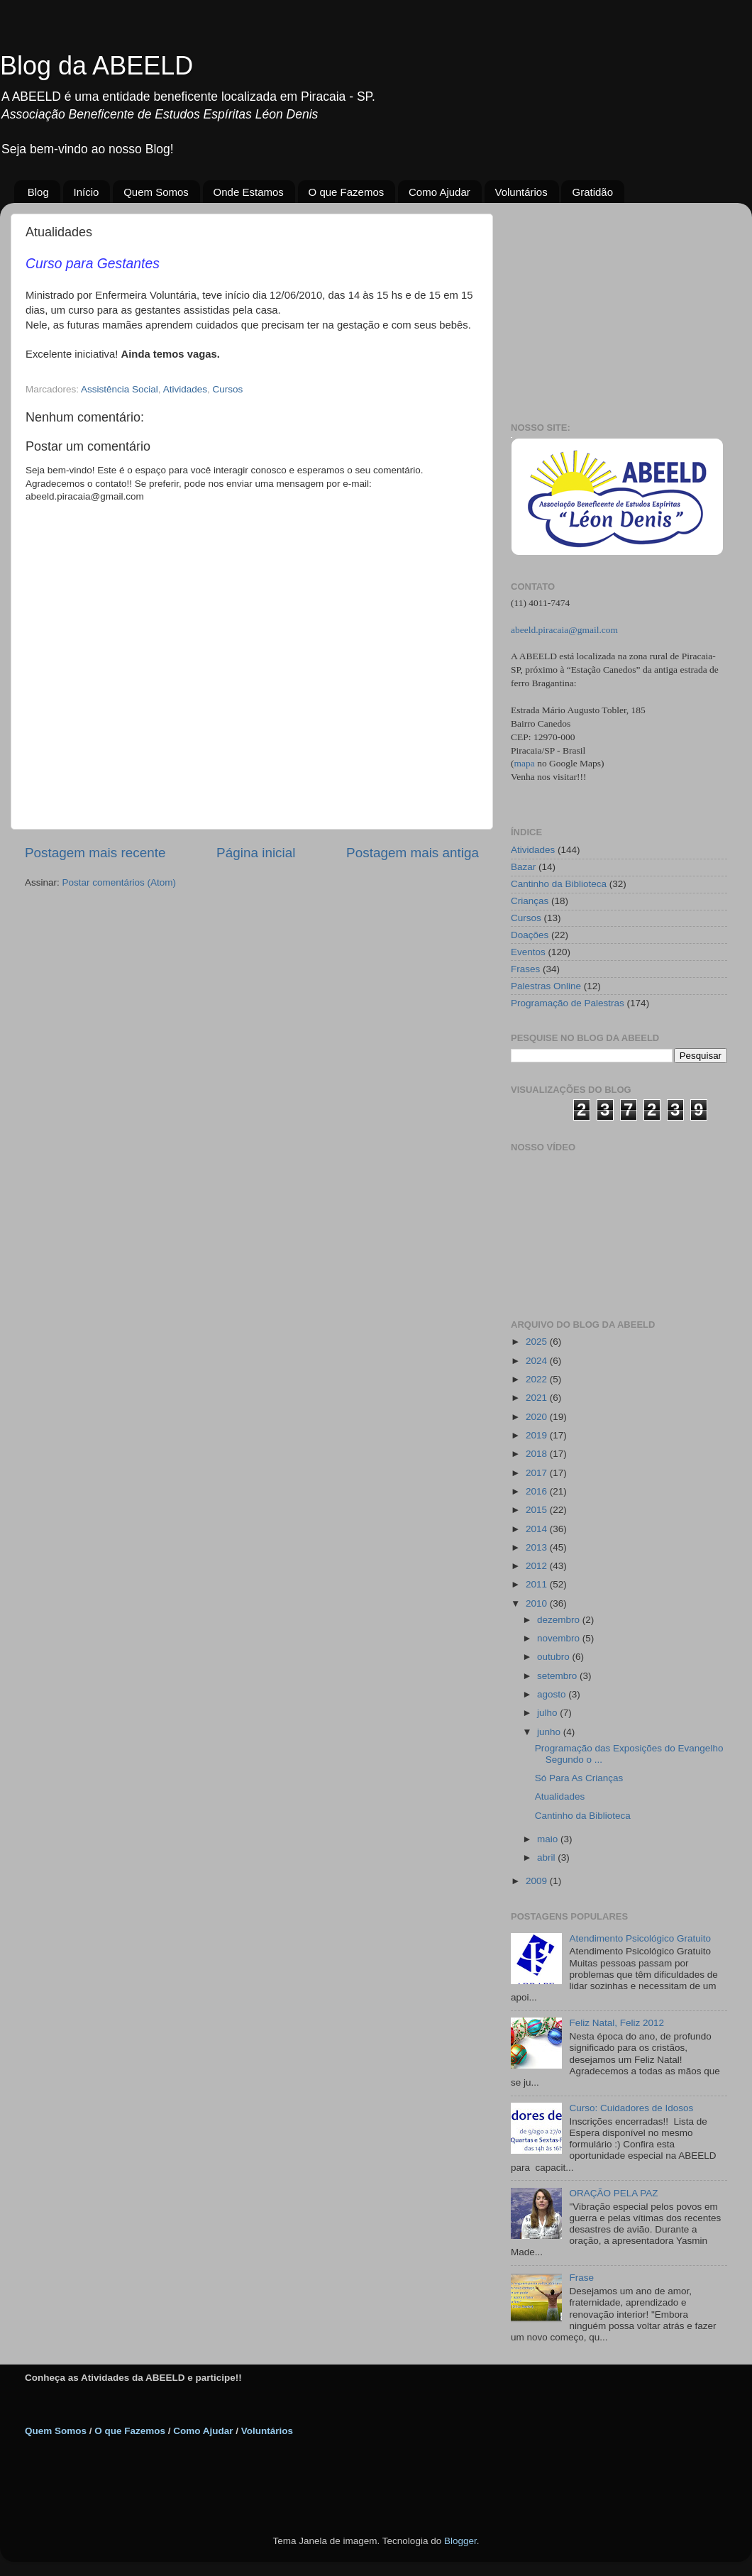 This screenshot has width=752, height=2576. I want to click on 2014, so click(538, 1529).